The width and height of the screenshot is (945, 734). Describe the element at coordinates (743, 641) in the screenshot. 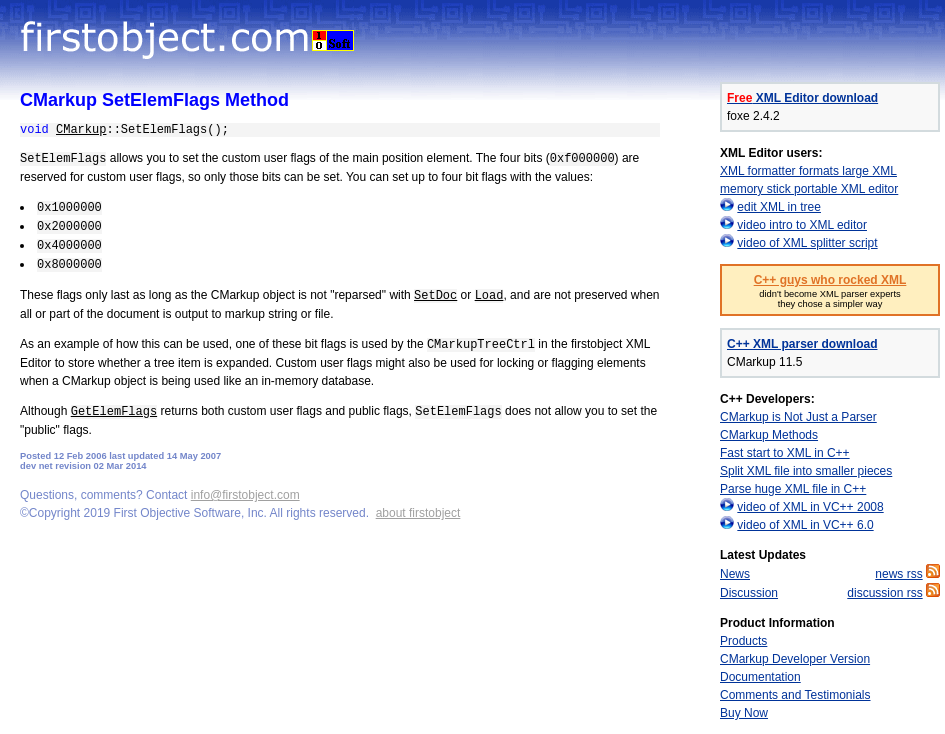

I see `Products` at that location.